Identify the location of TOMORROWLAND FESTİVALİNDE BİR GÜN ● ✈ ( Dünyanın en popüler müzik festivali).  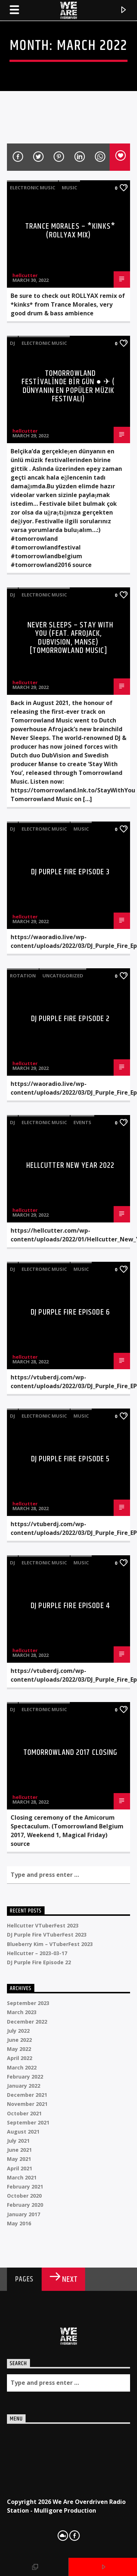
(68, 386).